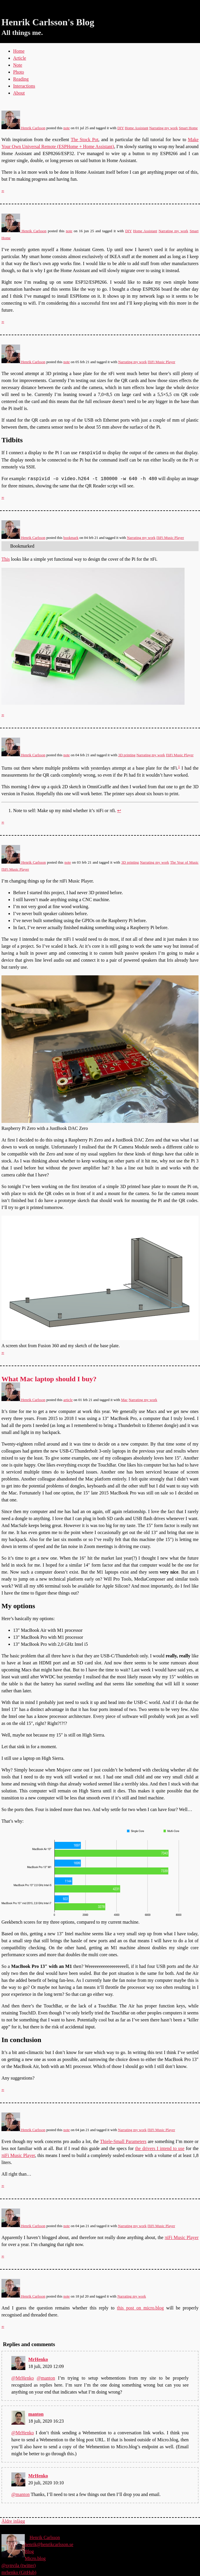 This screenshot has height=2576, width=200. I want to click on Interactions, so click(24, 86).